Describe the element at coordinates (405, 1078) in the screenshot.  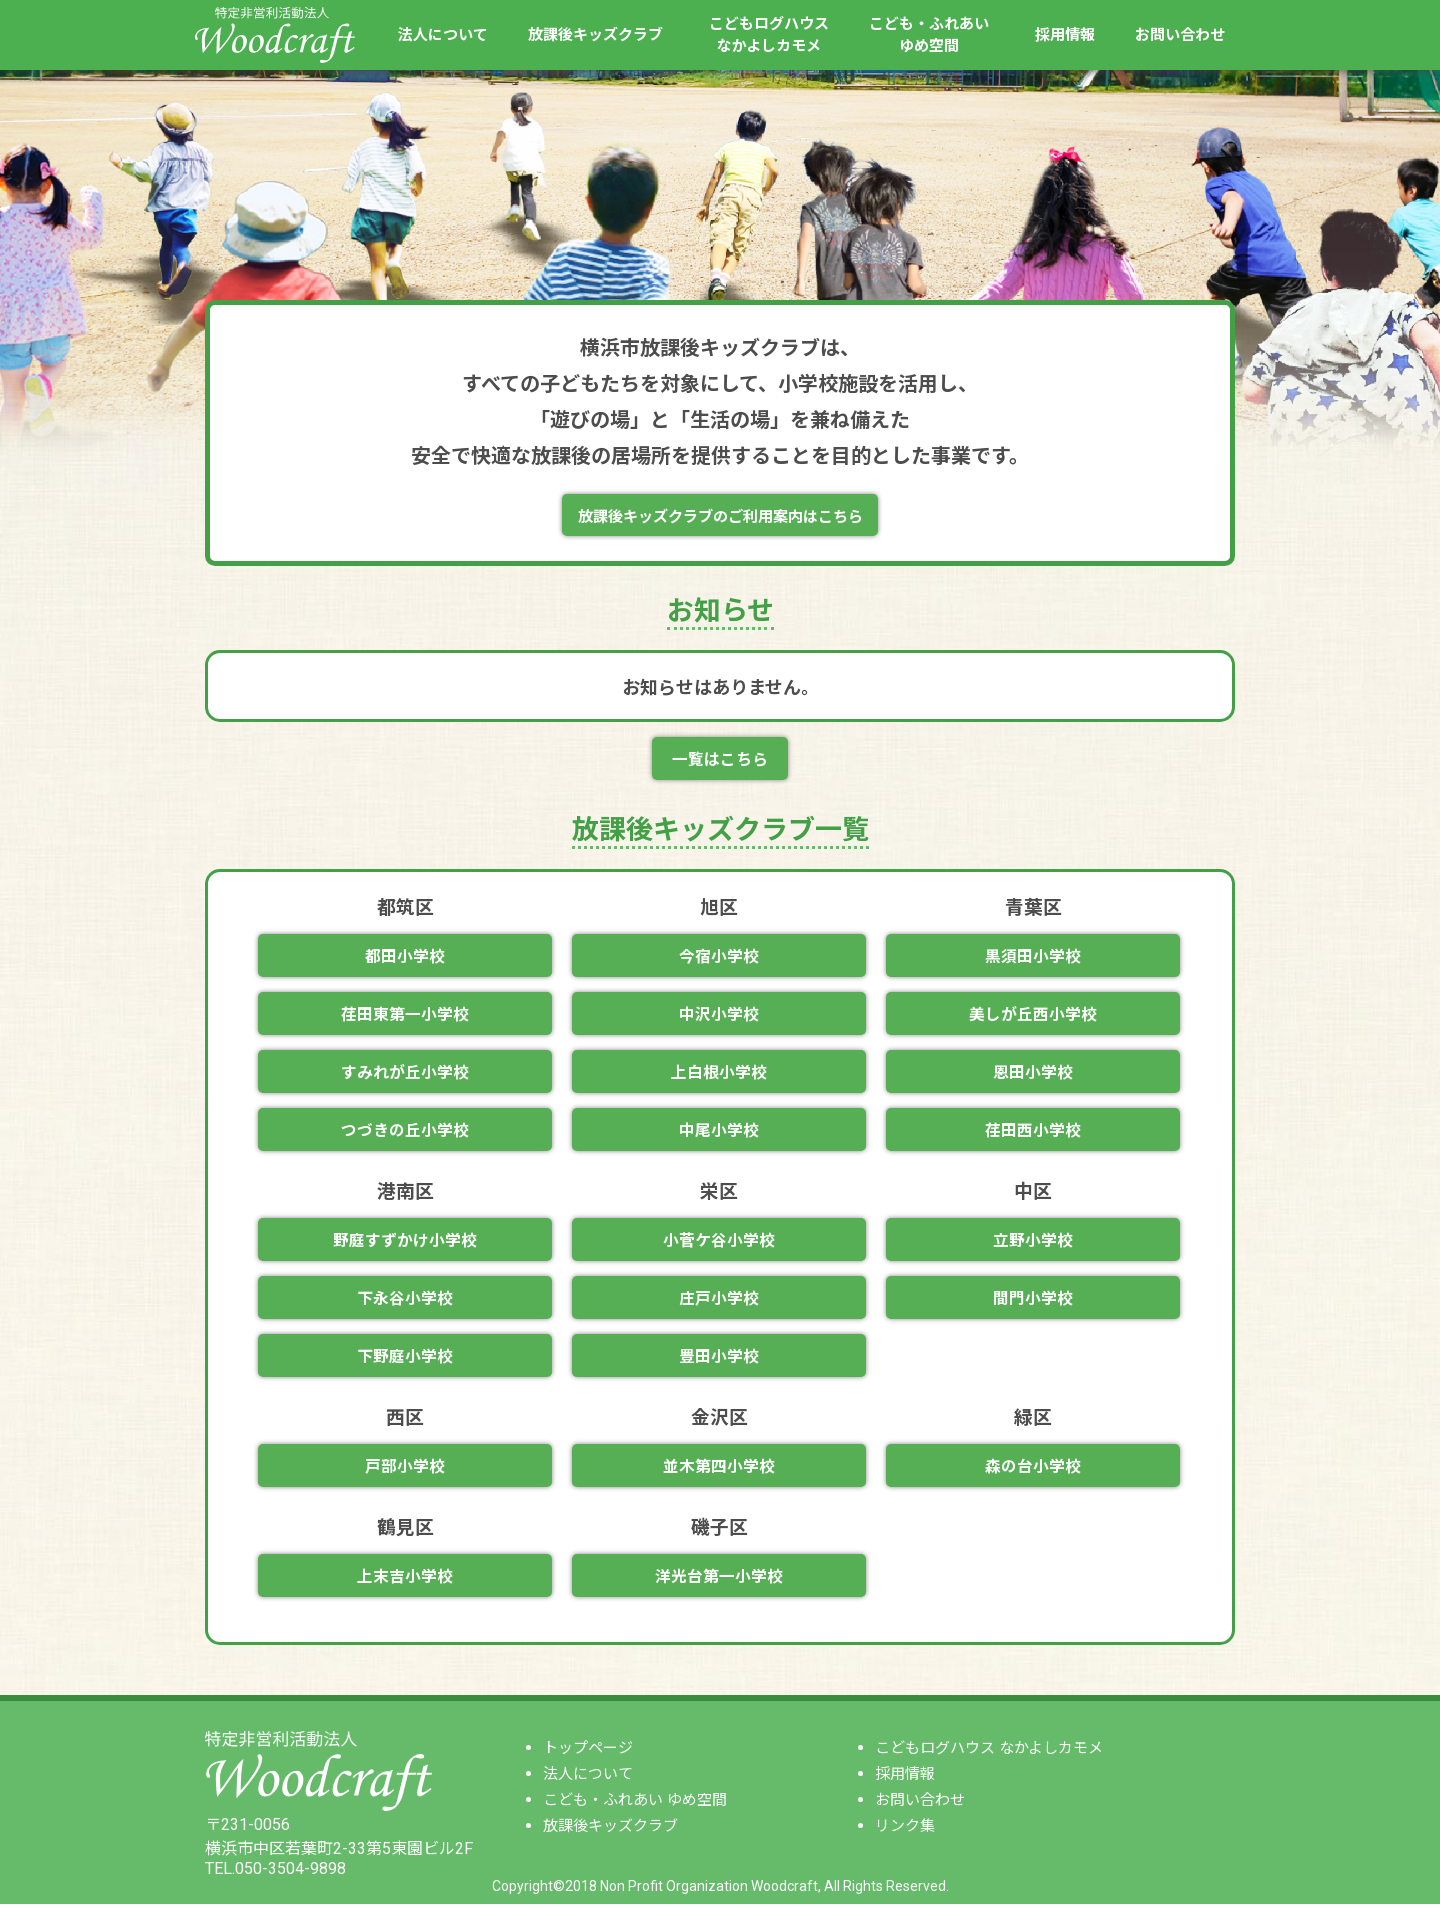
I see `すみれが丘小学校` at that location.